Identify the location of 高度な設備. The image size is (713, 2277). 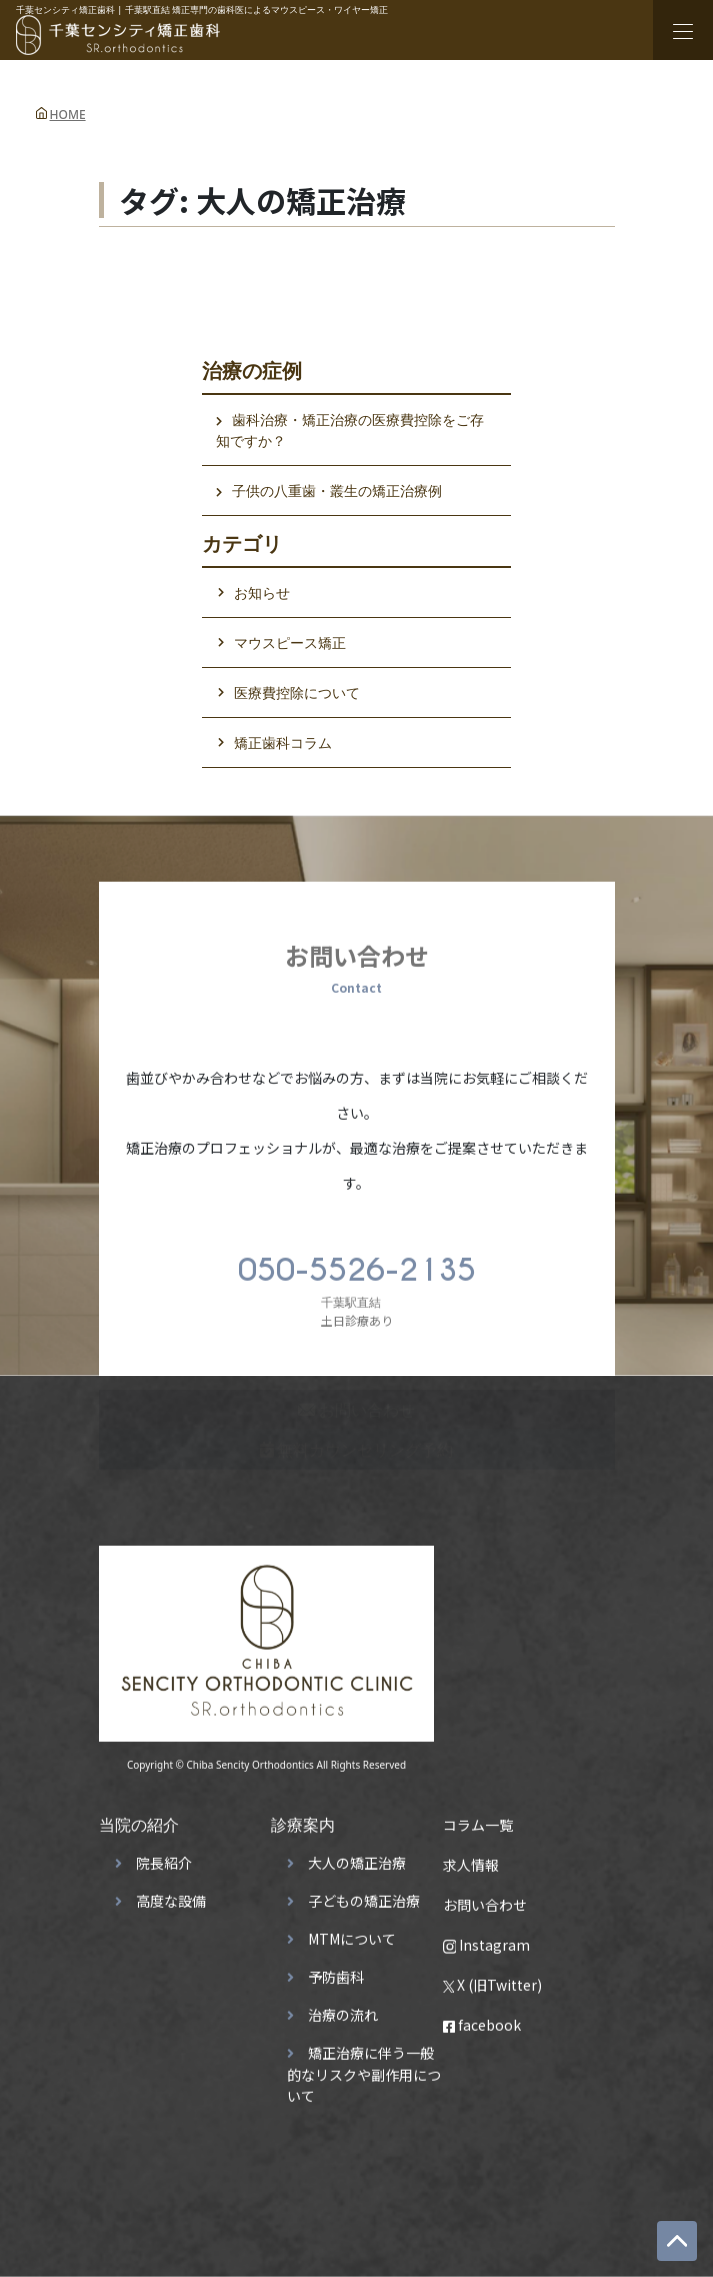
(171, 1895).